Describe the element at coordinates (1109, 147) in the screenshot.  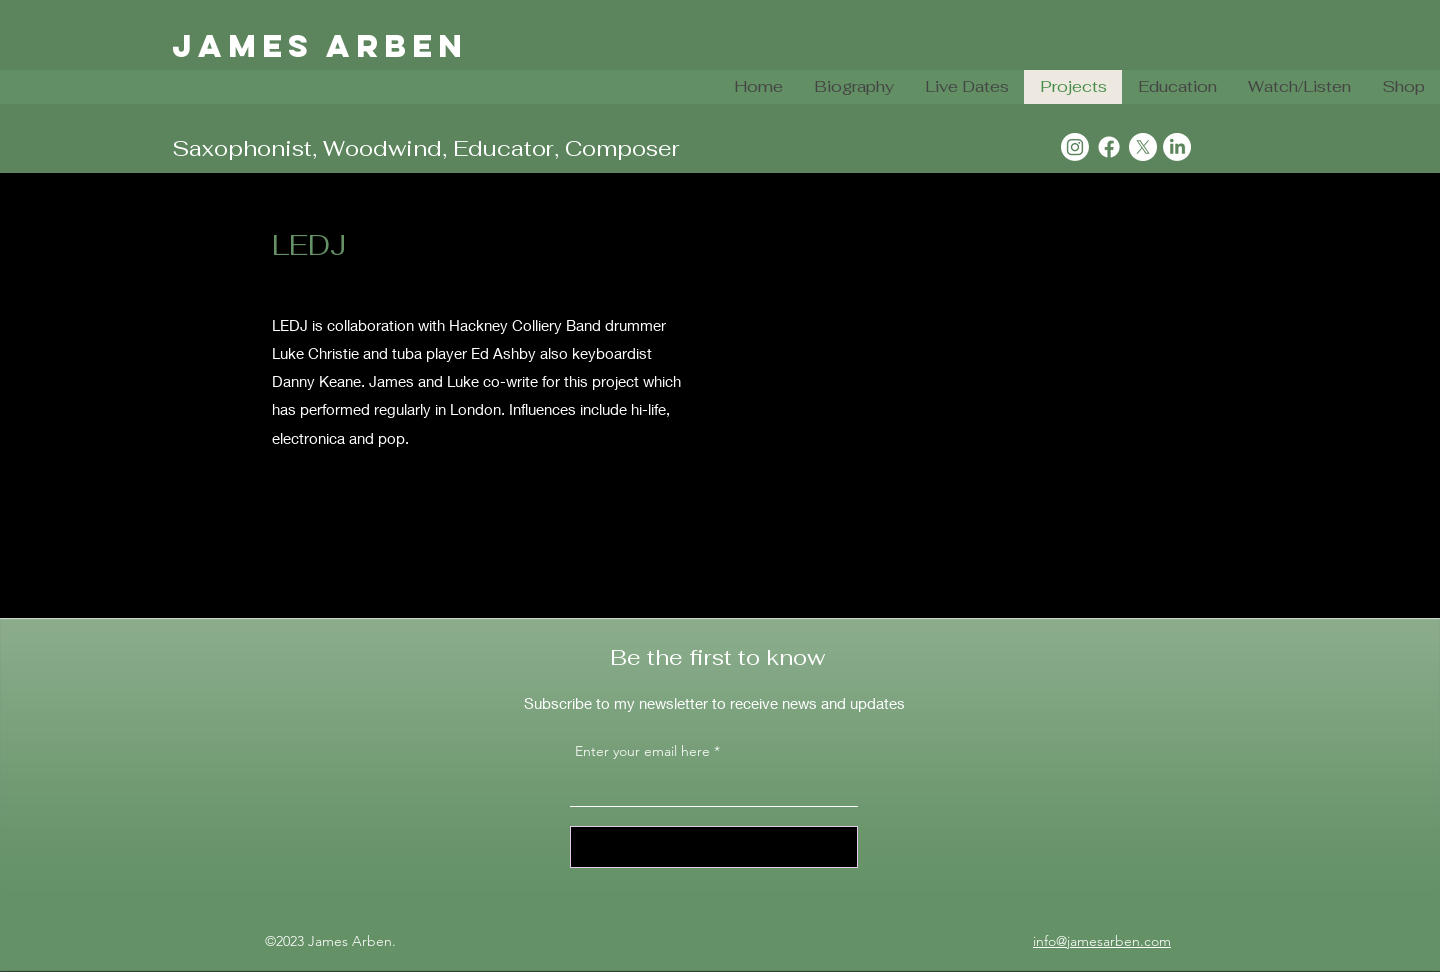
I see `[Facebook]` at that location.